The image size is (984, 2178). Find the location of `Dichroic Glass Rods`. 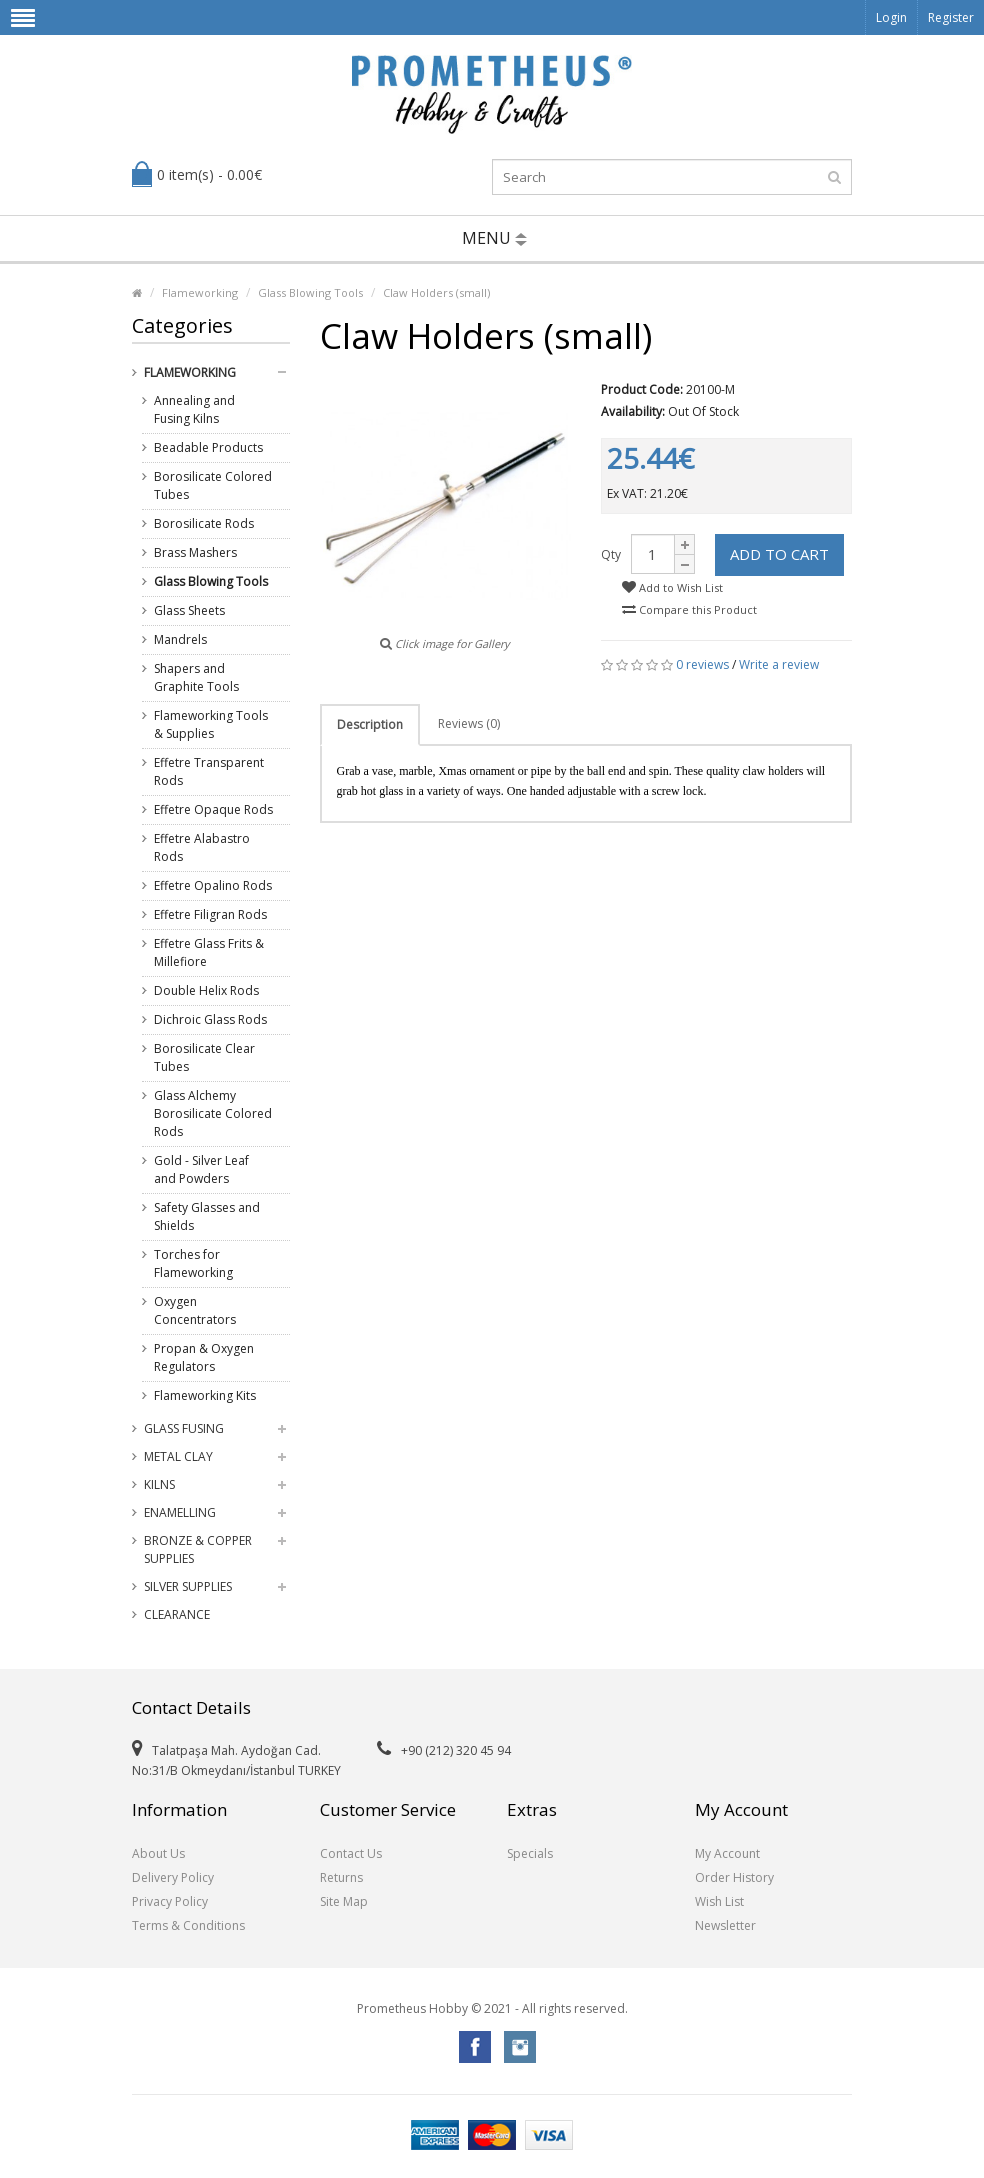

Dichroic Glass Rods is located at coordinates (210, 1019).